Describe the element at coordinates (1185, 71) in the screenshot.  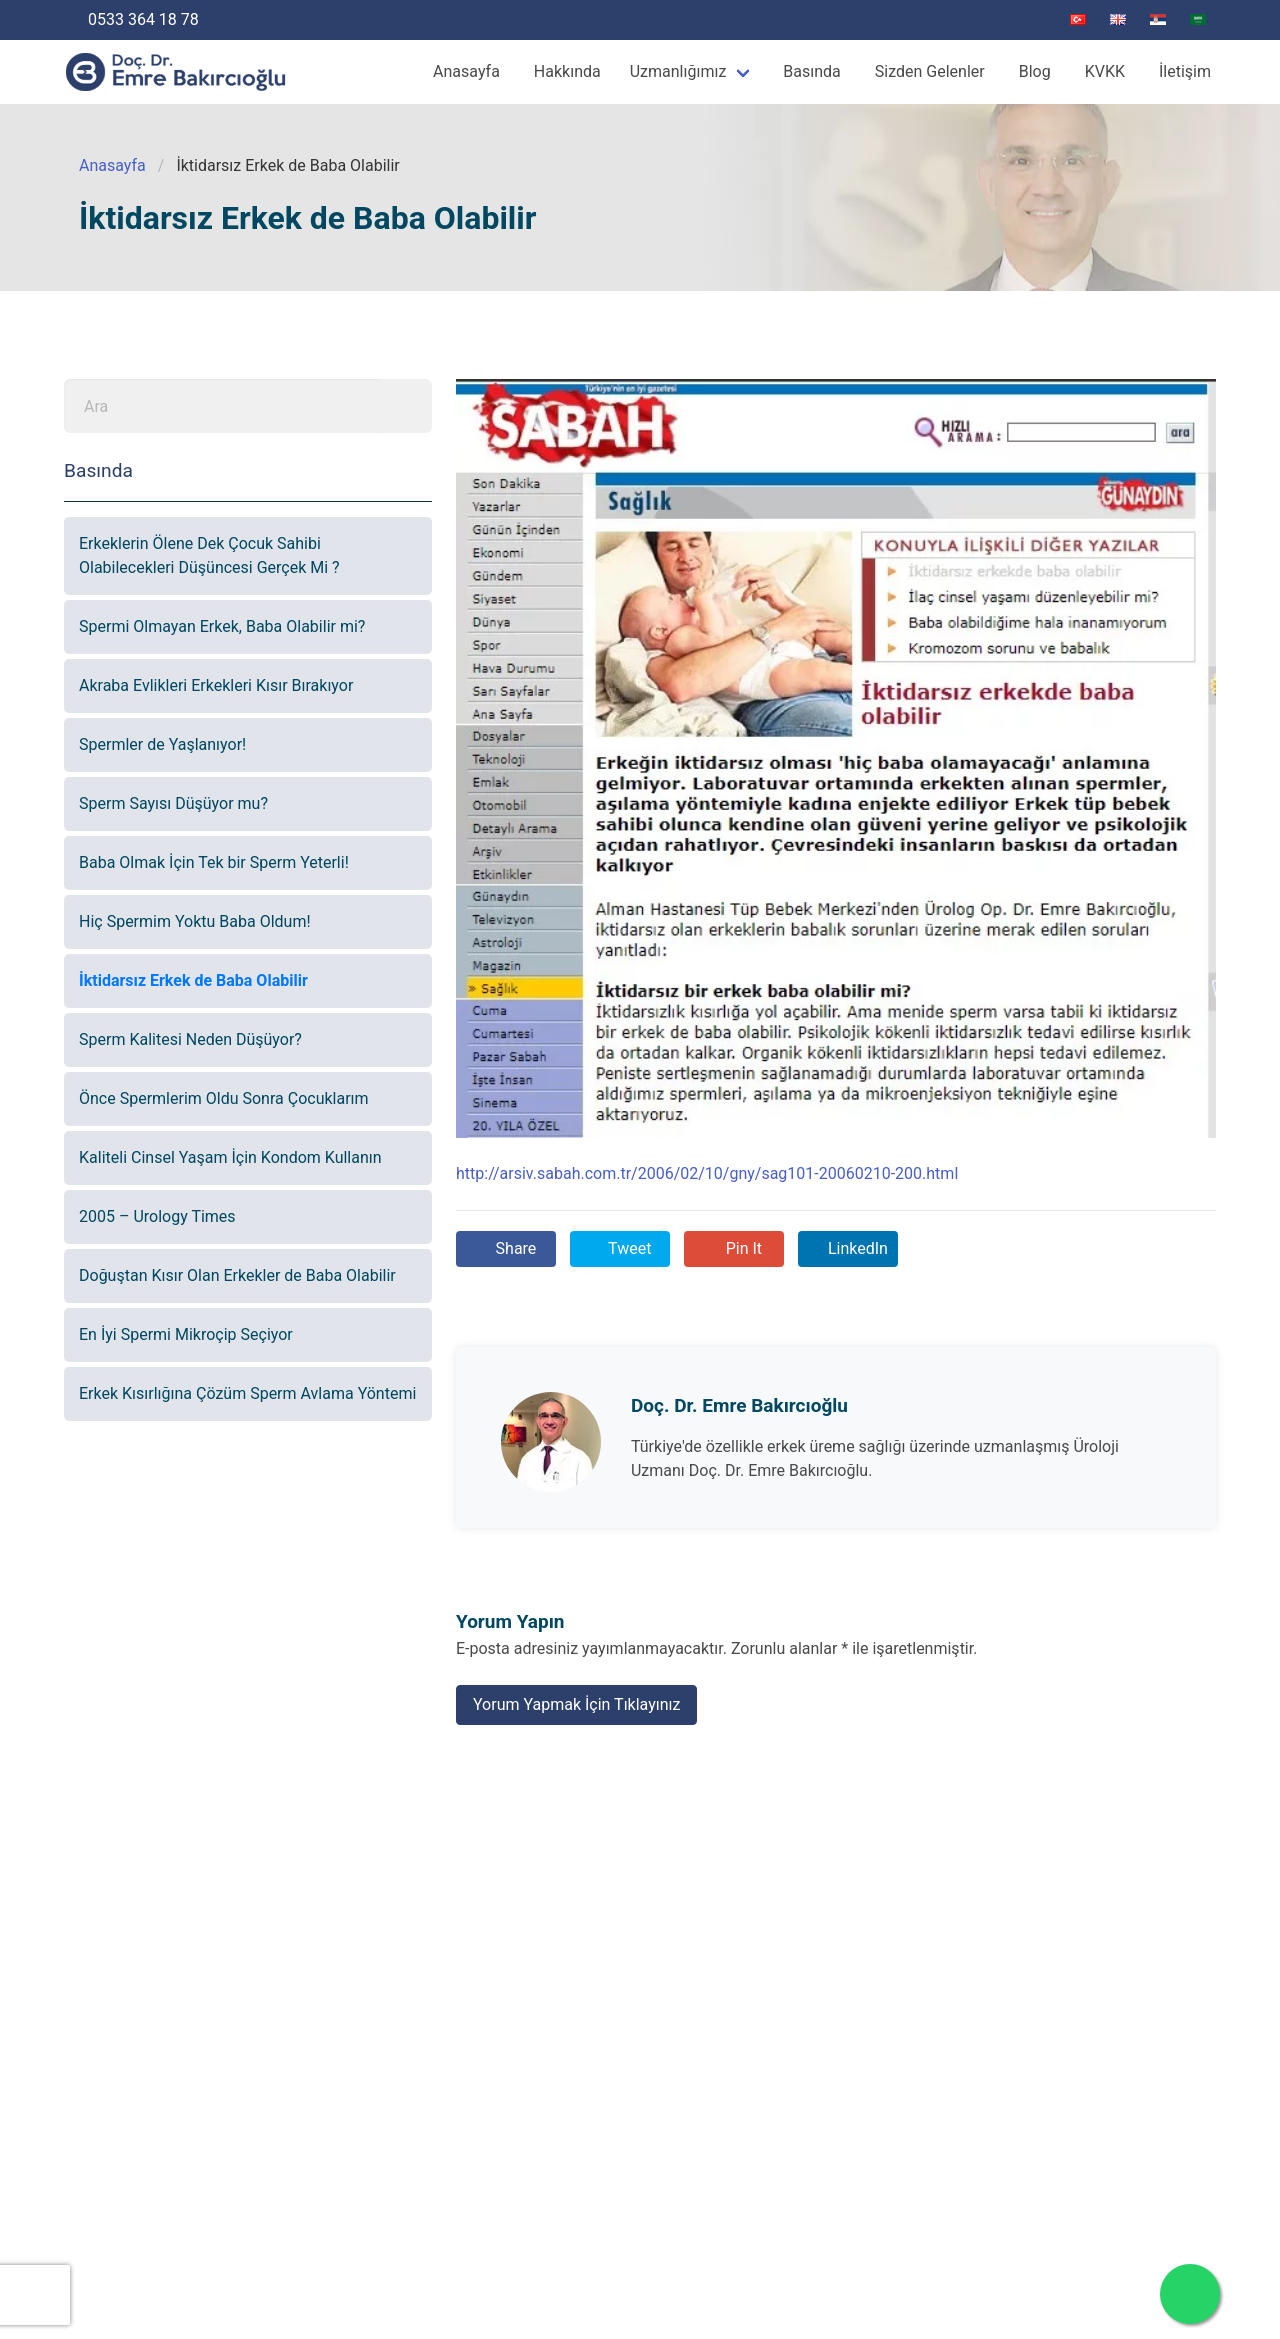
I see `İletişim` at that location.